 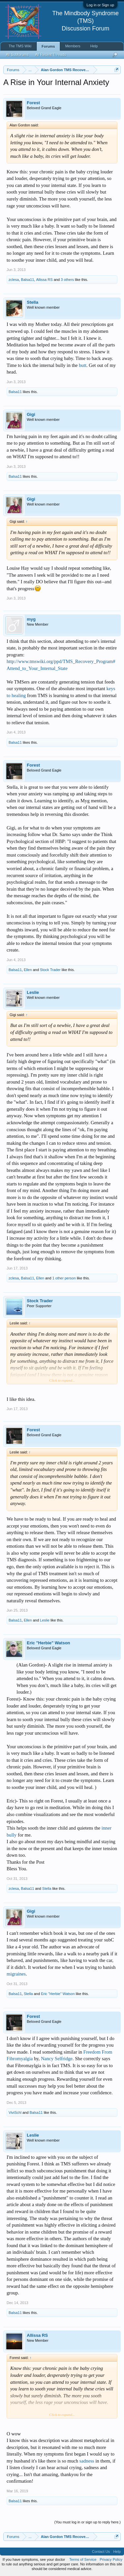 I want to click on Ellen, so click(x=28, y=970).